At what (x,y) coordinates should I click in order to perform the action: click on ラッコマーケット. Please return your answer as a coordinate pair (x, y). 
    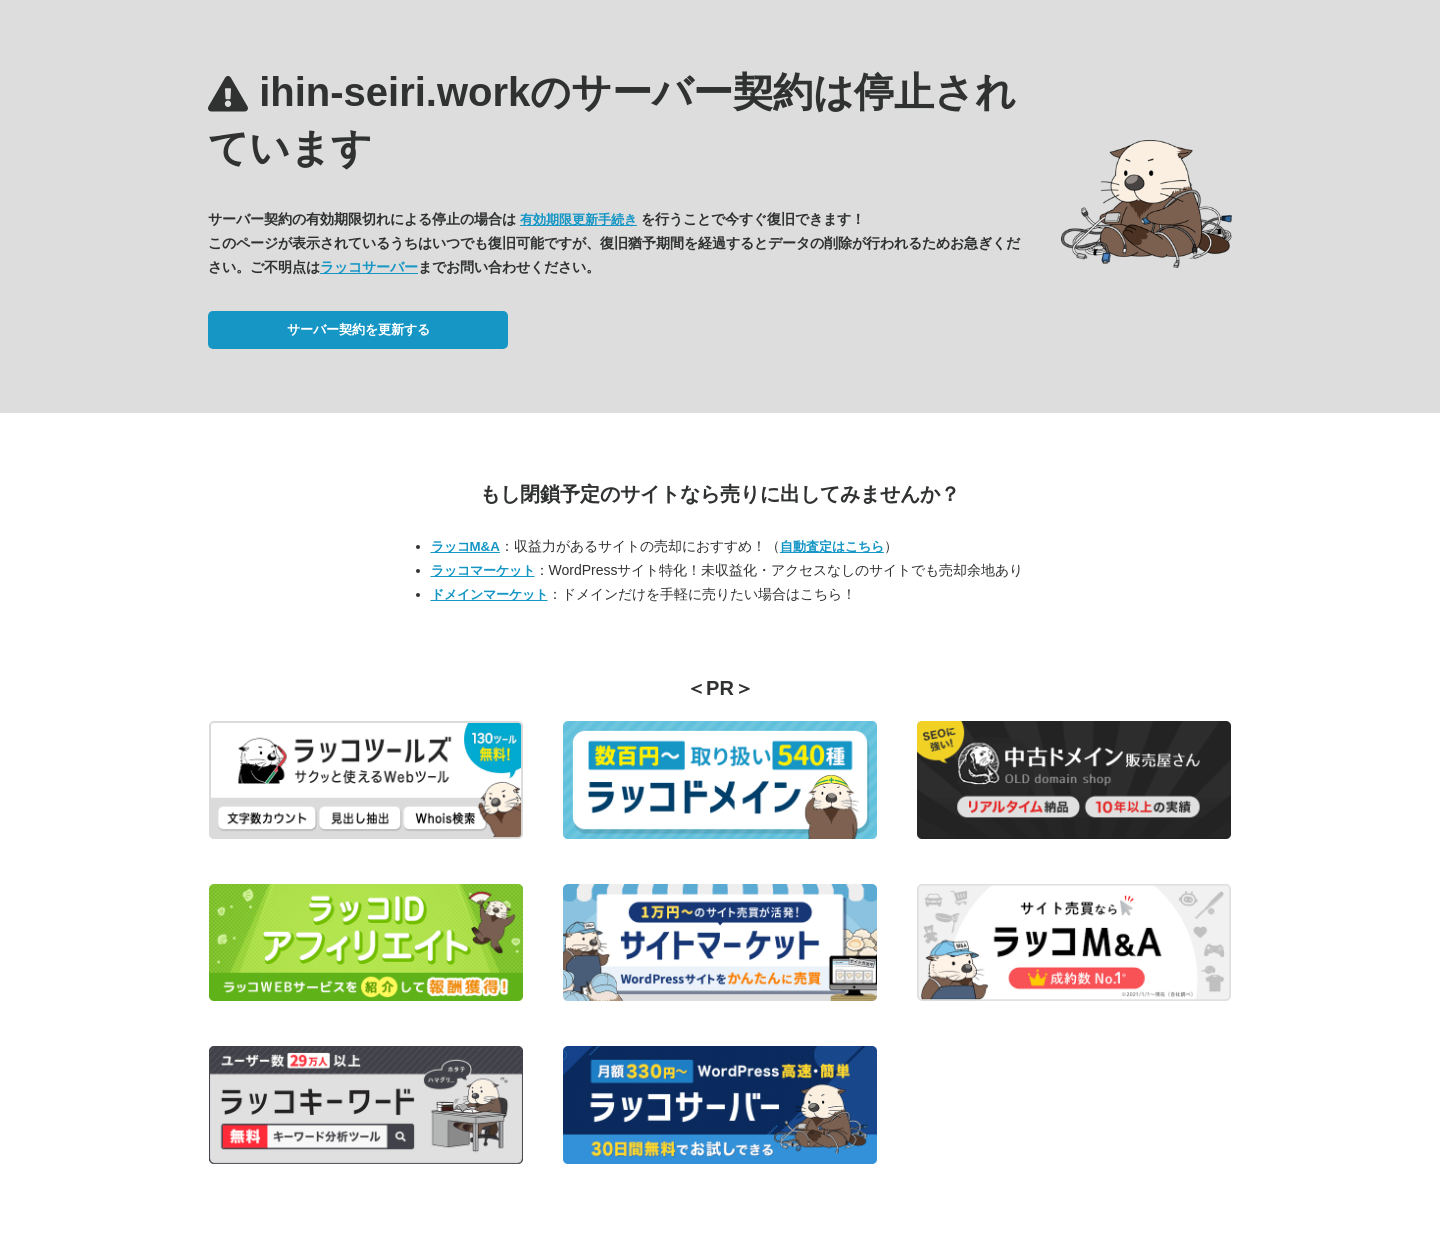
    Looking at the image, I should click on (483, 570).